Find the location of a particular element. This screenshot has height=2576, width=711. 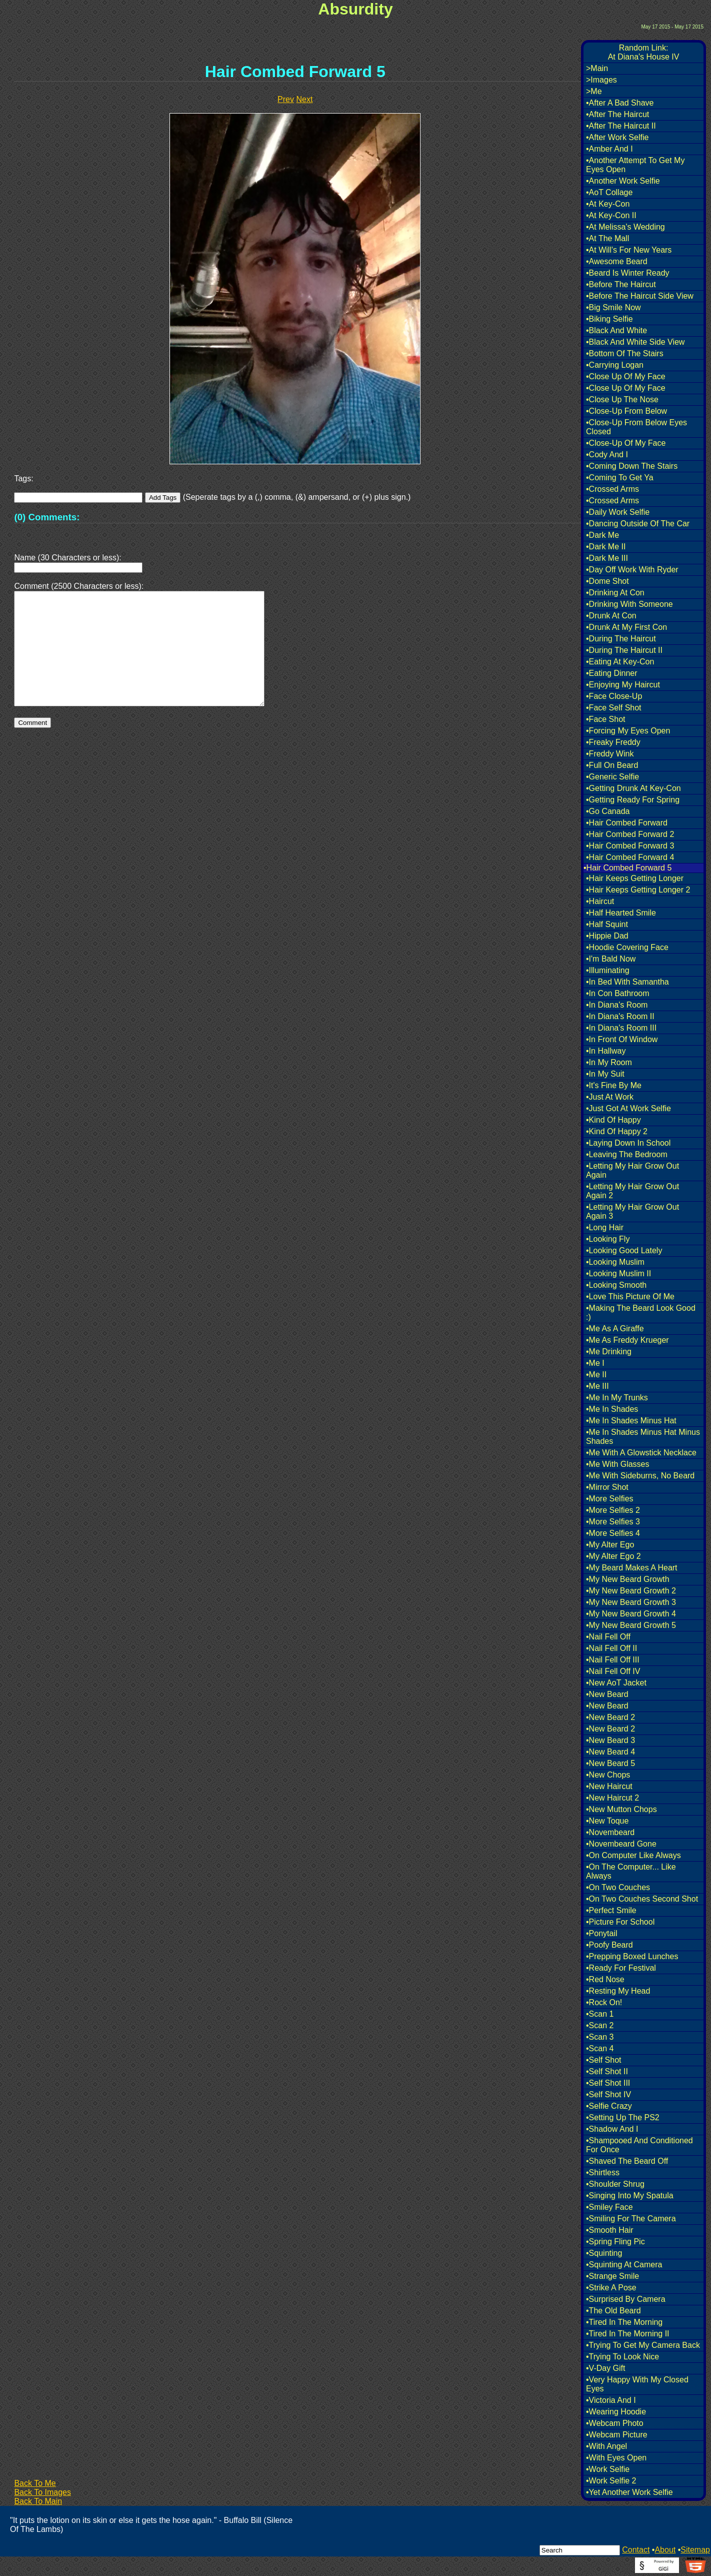

•Smiley Face is located at coordinates (609, 2207).